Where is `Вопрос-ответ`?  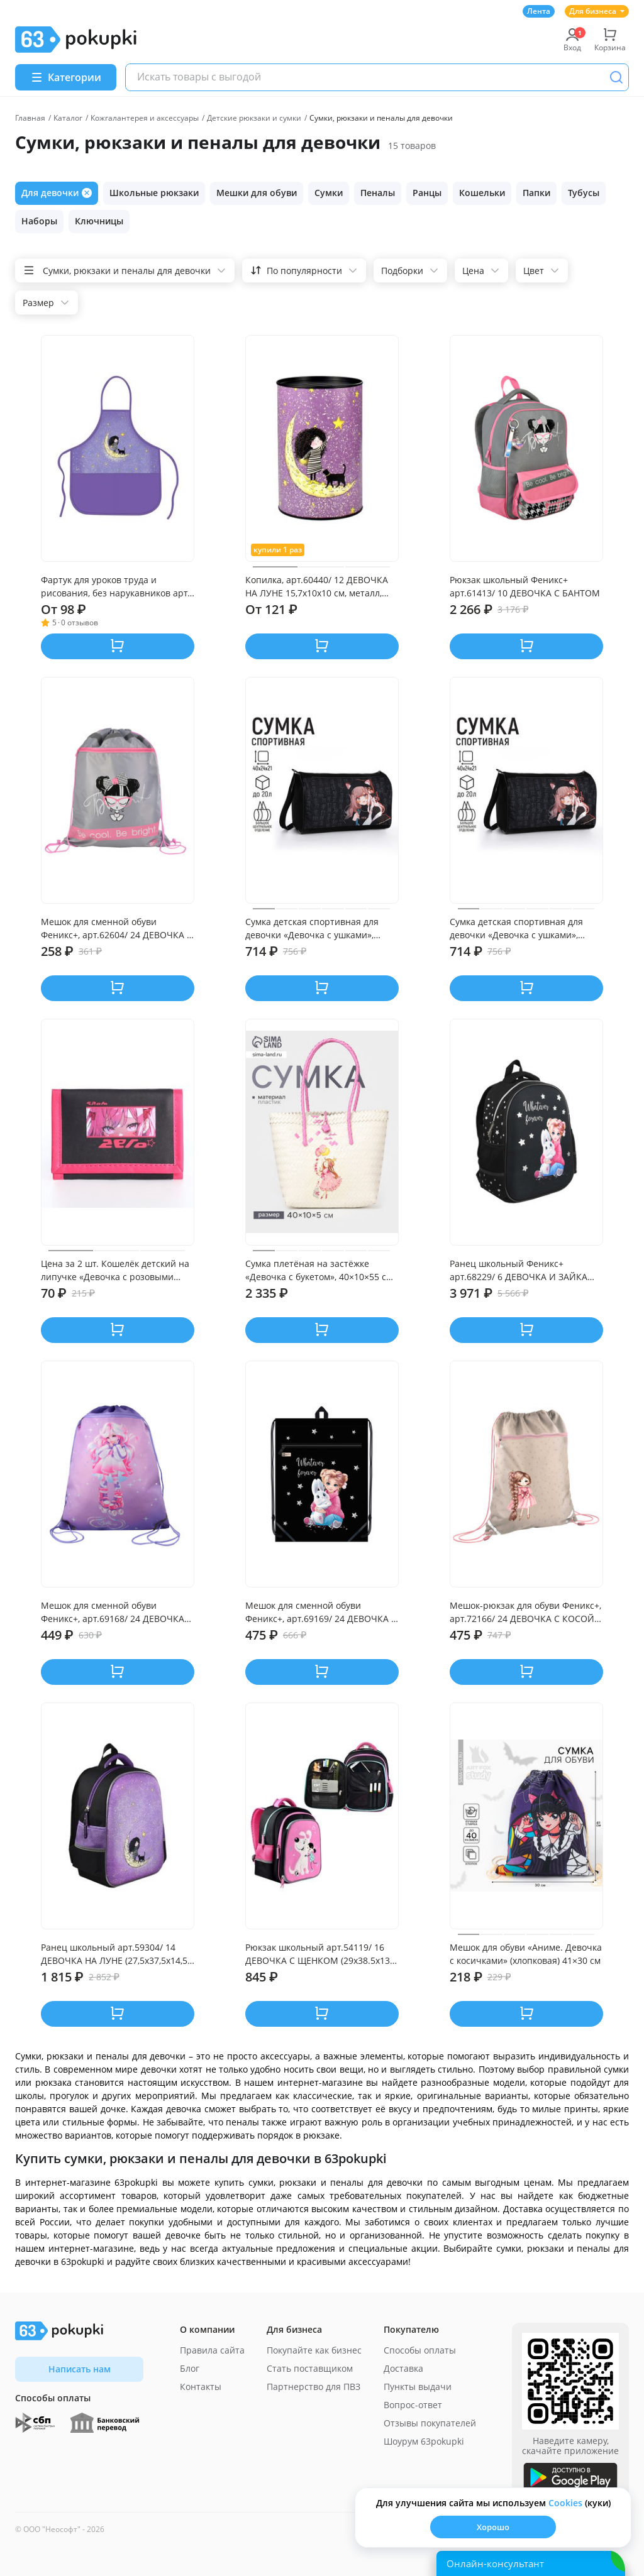
Вопрос-ответ is located at coordinates (413, 2405).